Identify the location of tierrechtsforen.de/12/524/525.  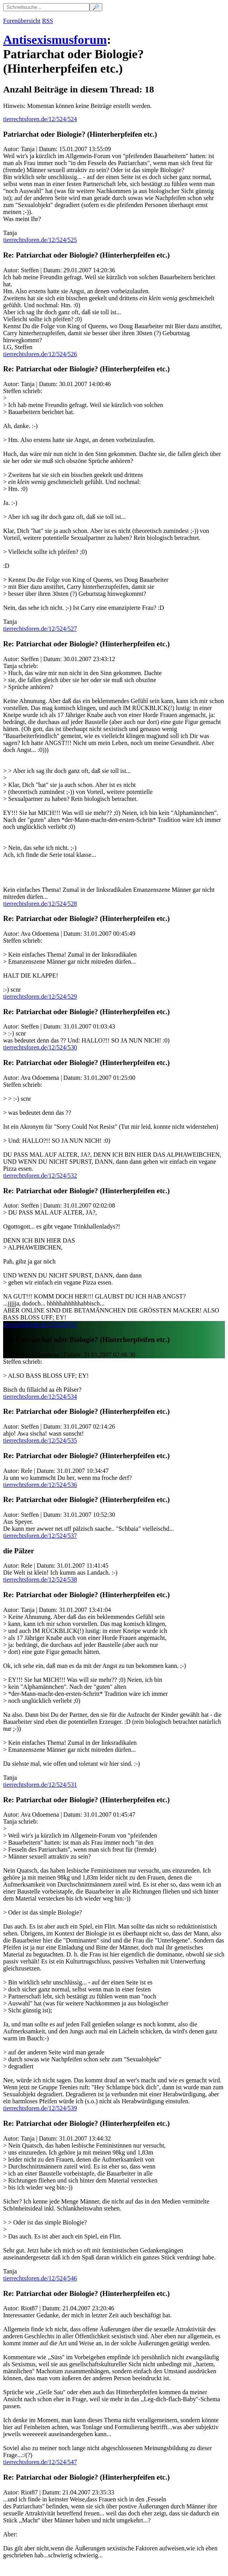
(40, 240).